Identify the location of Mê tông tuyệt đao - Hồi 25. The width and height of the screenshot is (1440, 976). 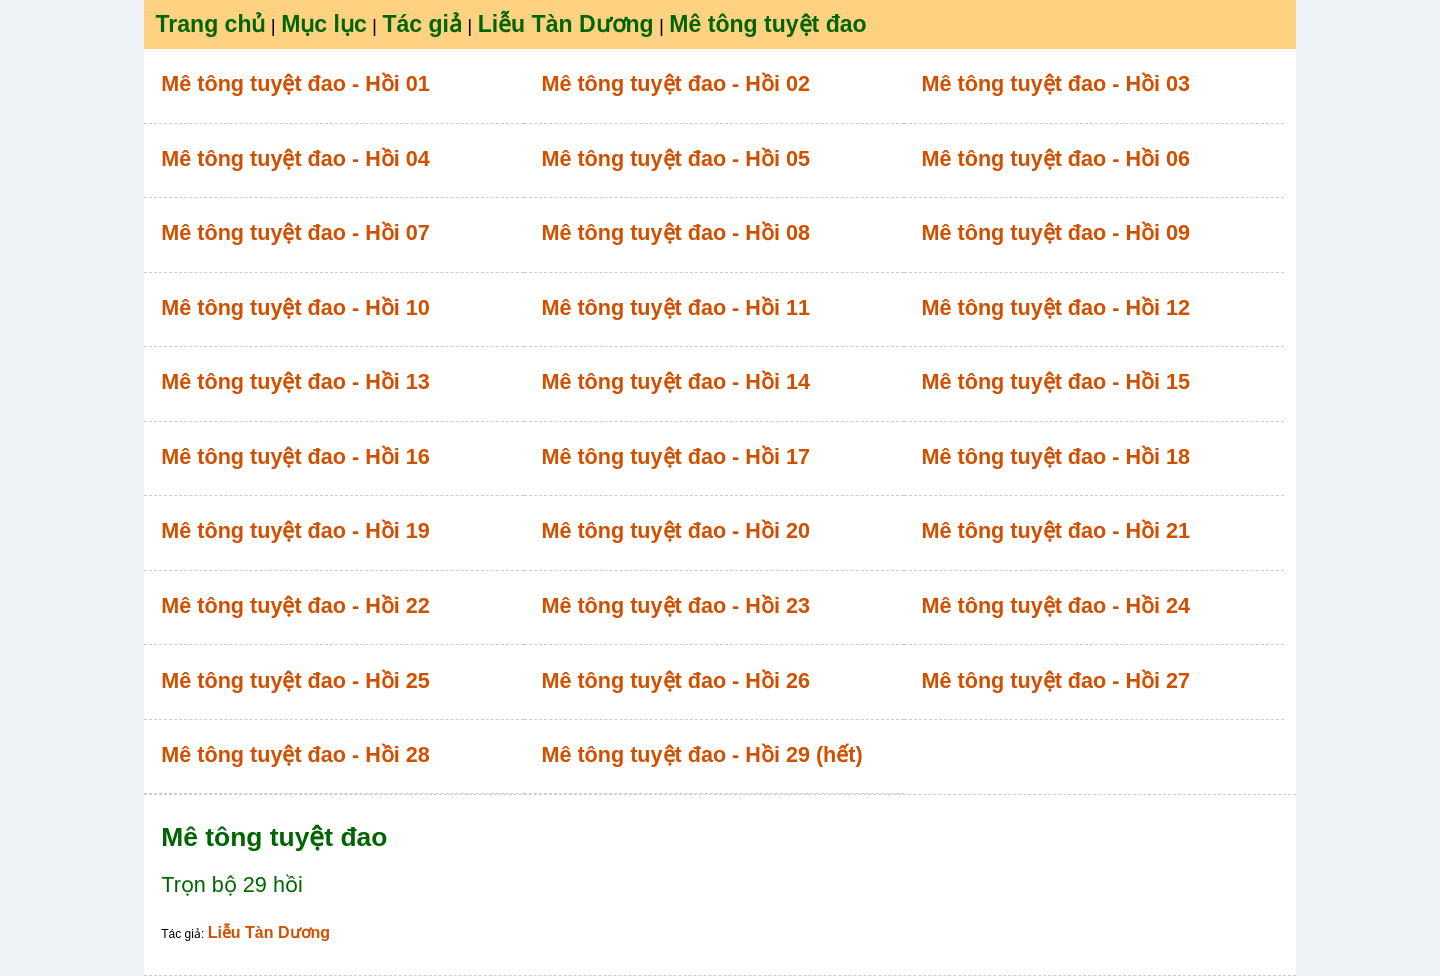
(295, 680).